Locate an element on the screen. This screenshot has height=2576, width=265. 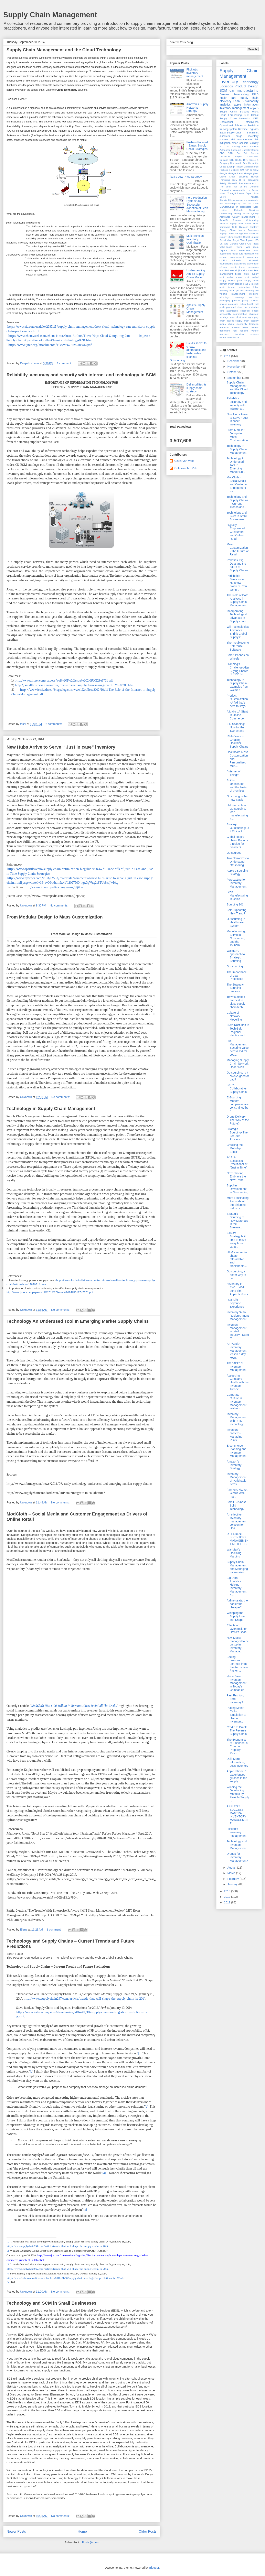
ZARA's Strategy:Is it time to move away from Outs... is located at coordinates (236, 1239).